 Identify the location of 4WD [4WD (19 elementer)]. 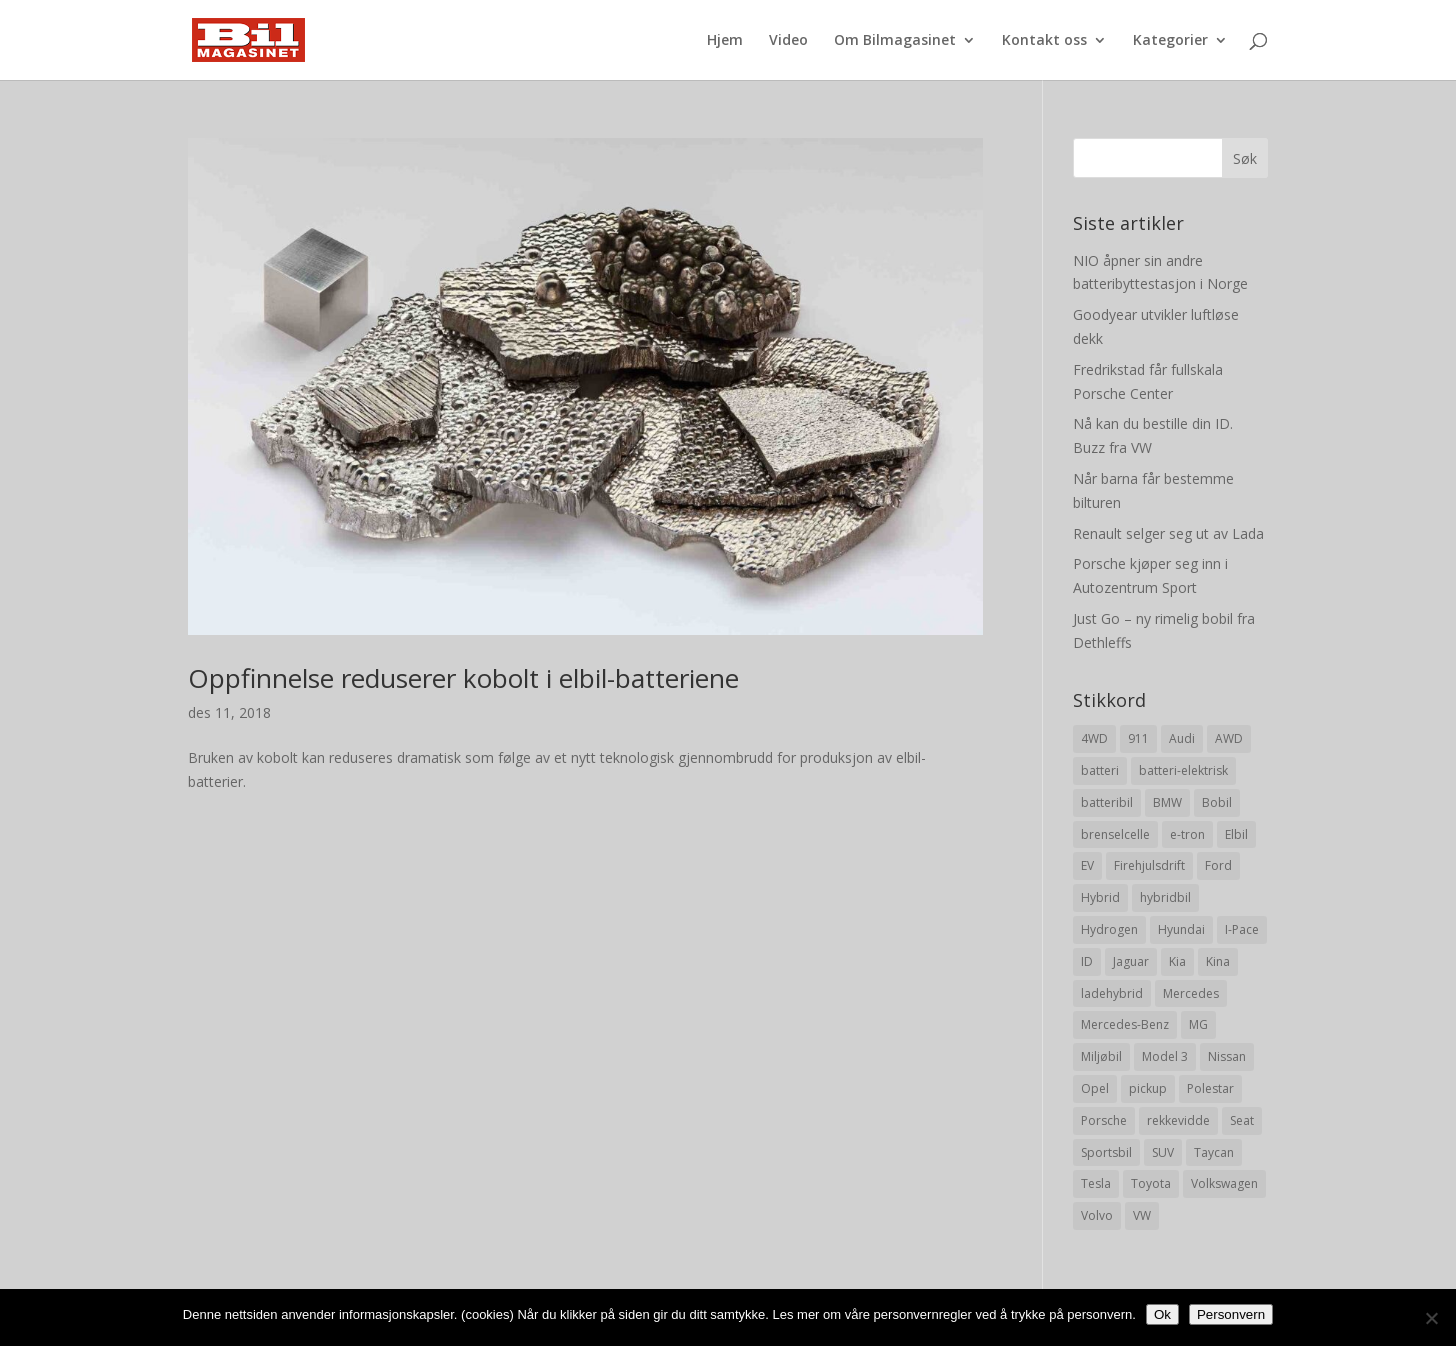
(1094, 738).